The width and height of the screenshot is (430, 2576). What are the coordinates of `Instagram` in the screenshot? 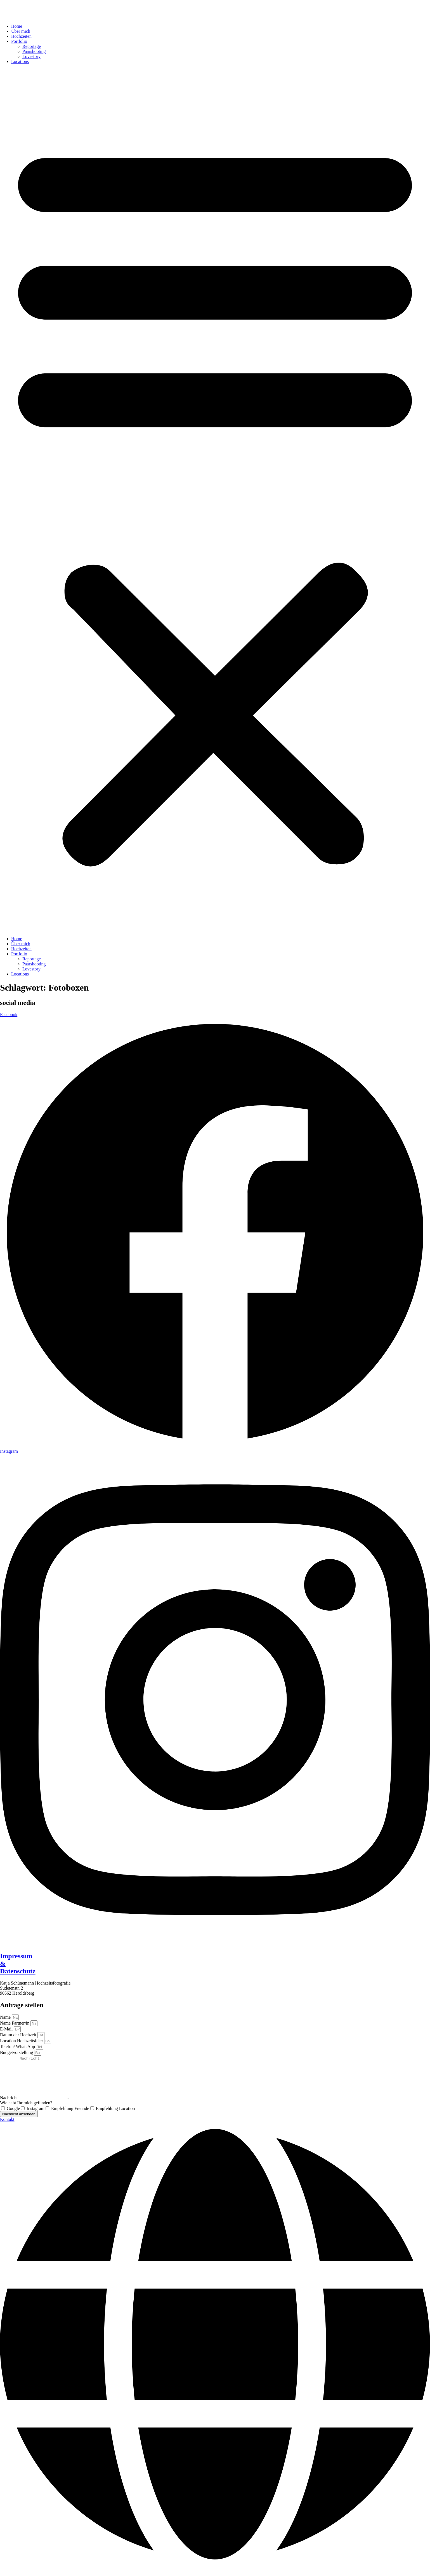 It's located at (35, 2116).